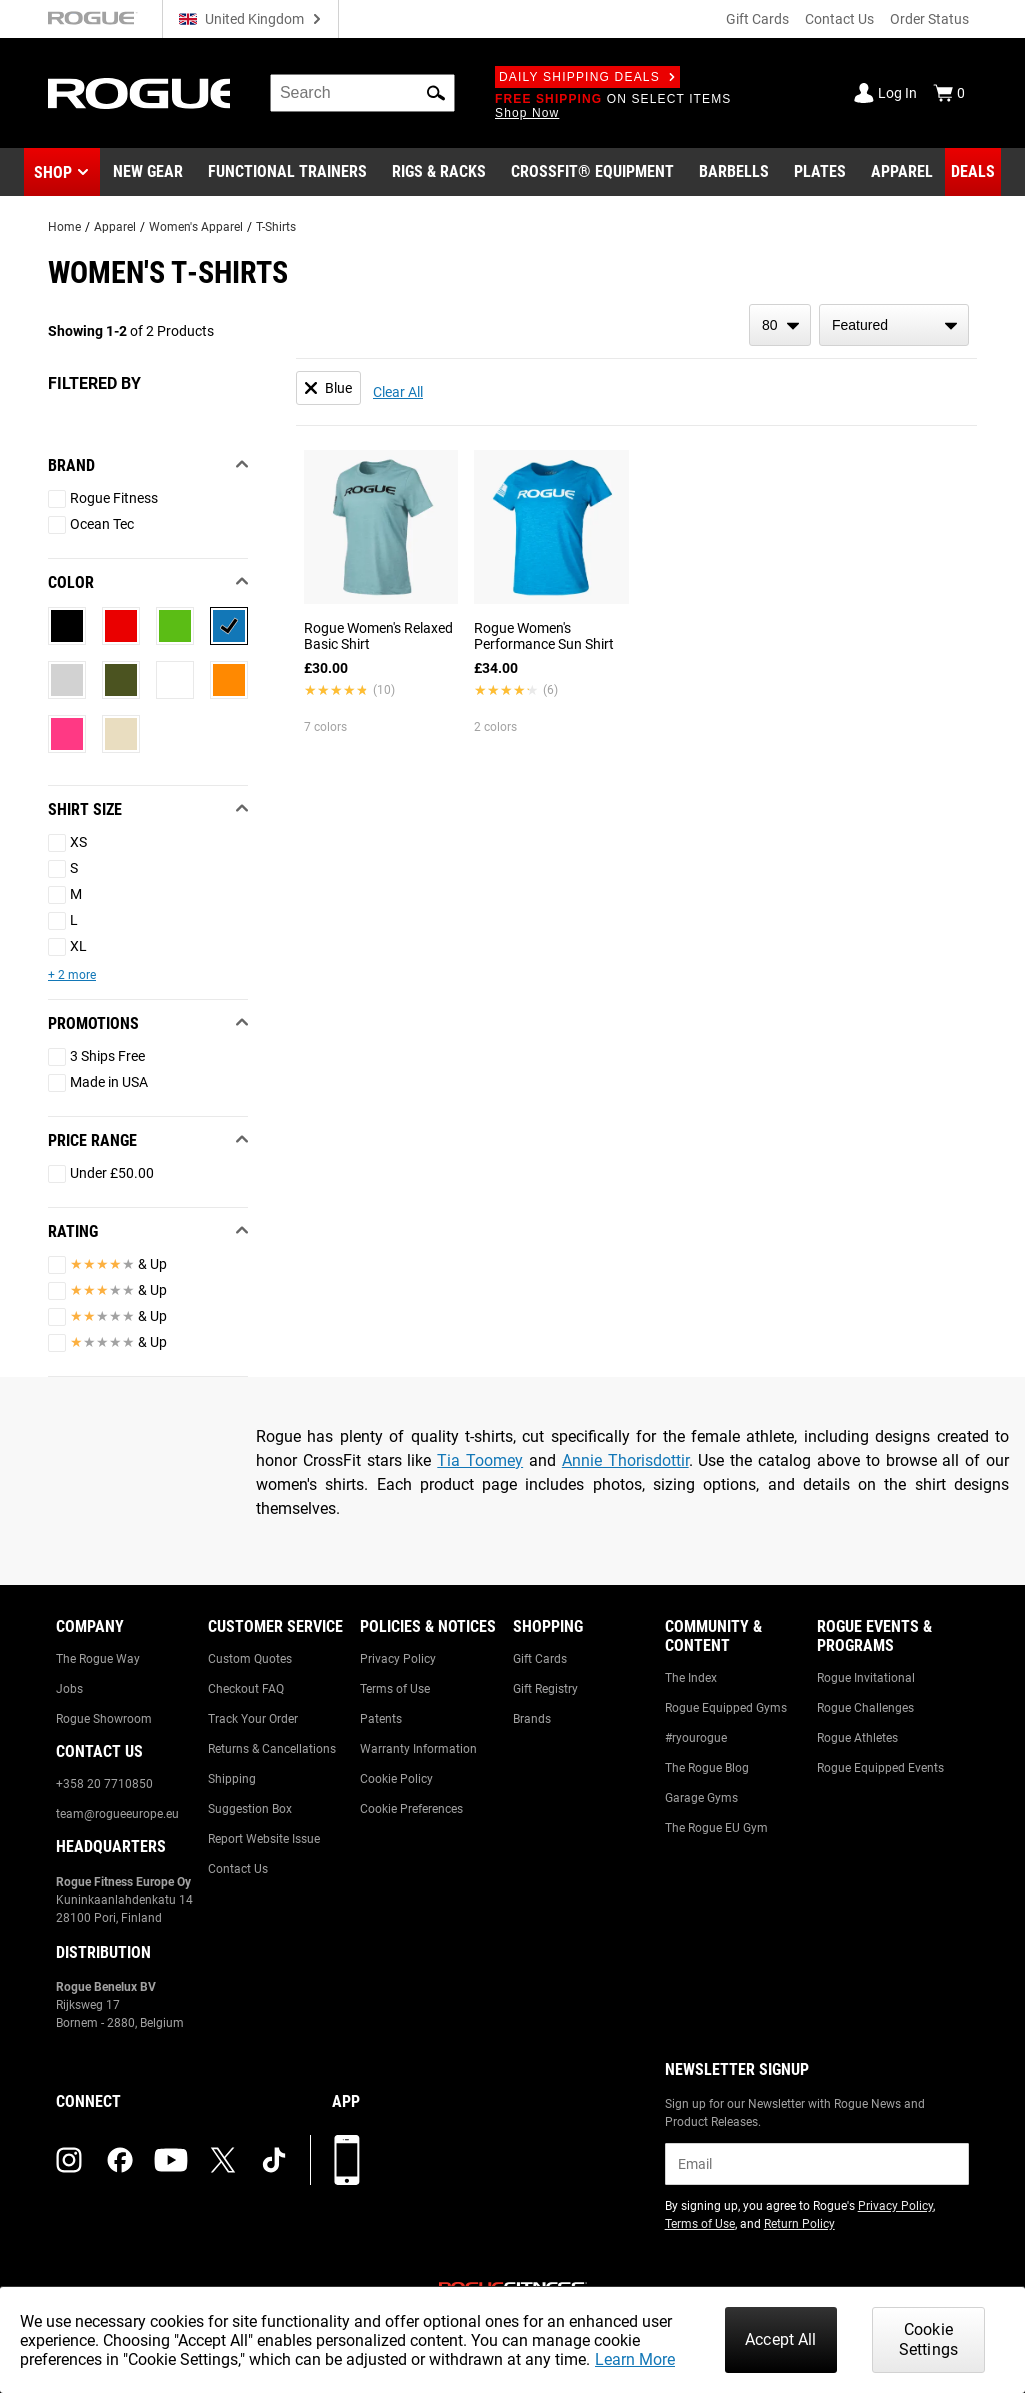  Describe the element at coordinates (64, 227) in the screenshot. I see `Home` at that location.